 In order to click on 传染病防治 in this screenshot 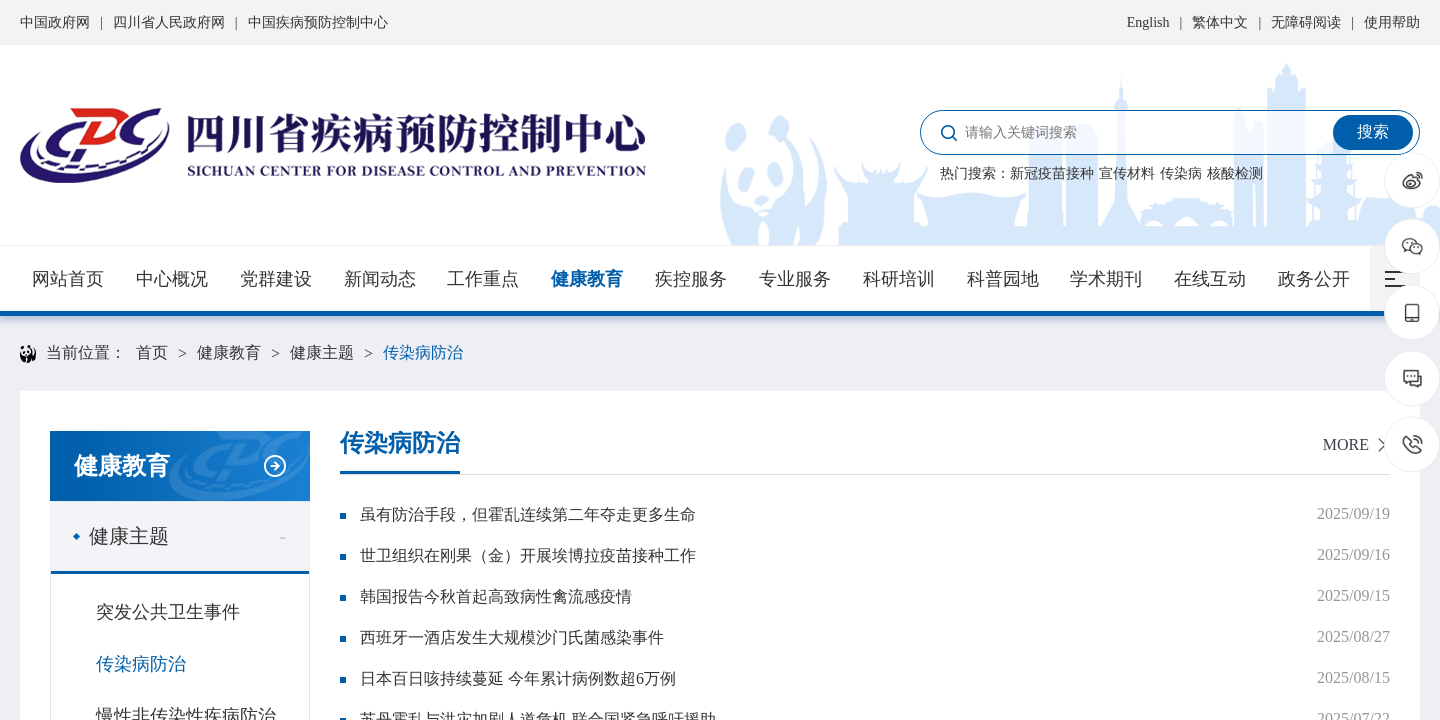, I will do `click(423, 352)`.